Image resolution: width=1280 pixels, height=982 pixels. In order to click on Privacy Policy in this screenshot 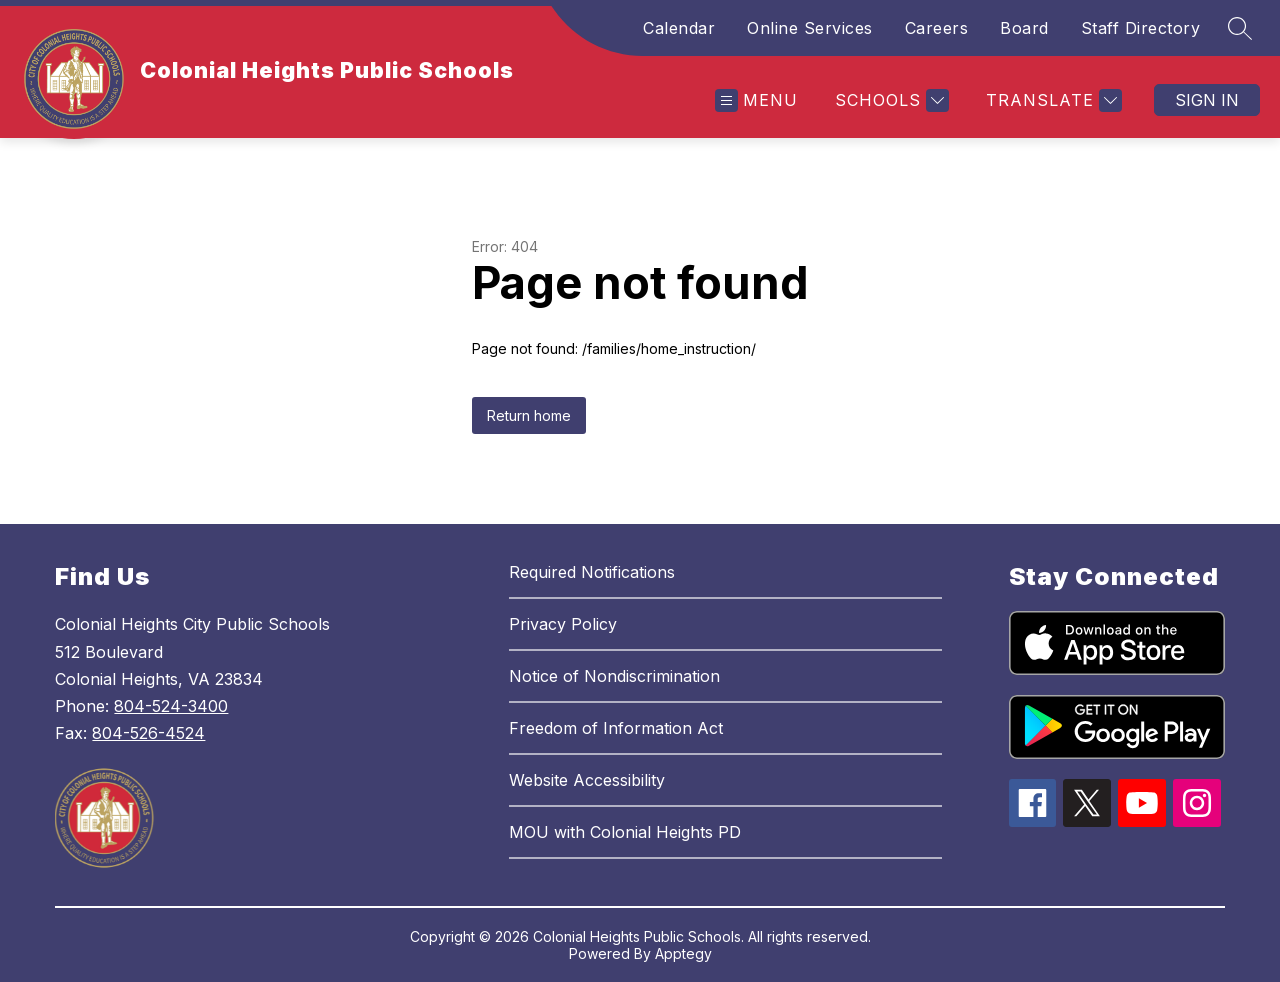, I will do `click(563, 624)`.